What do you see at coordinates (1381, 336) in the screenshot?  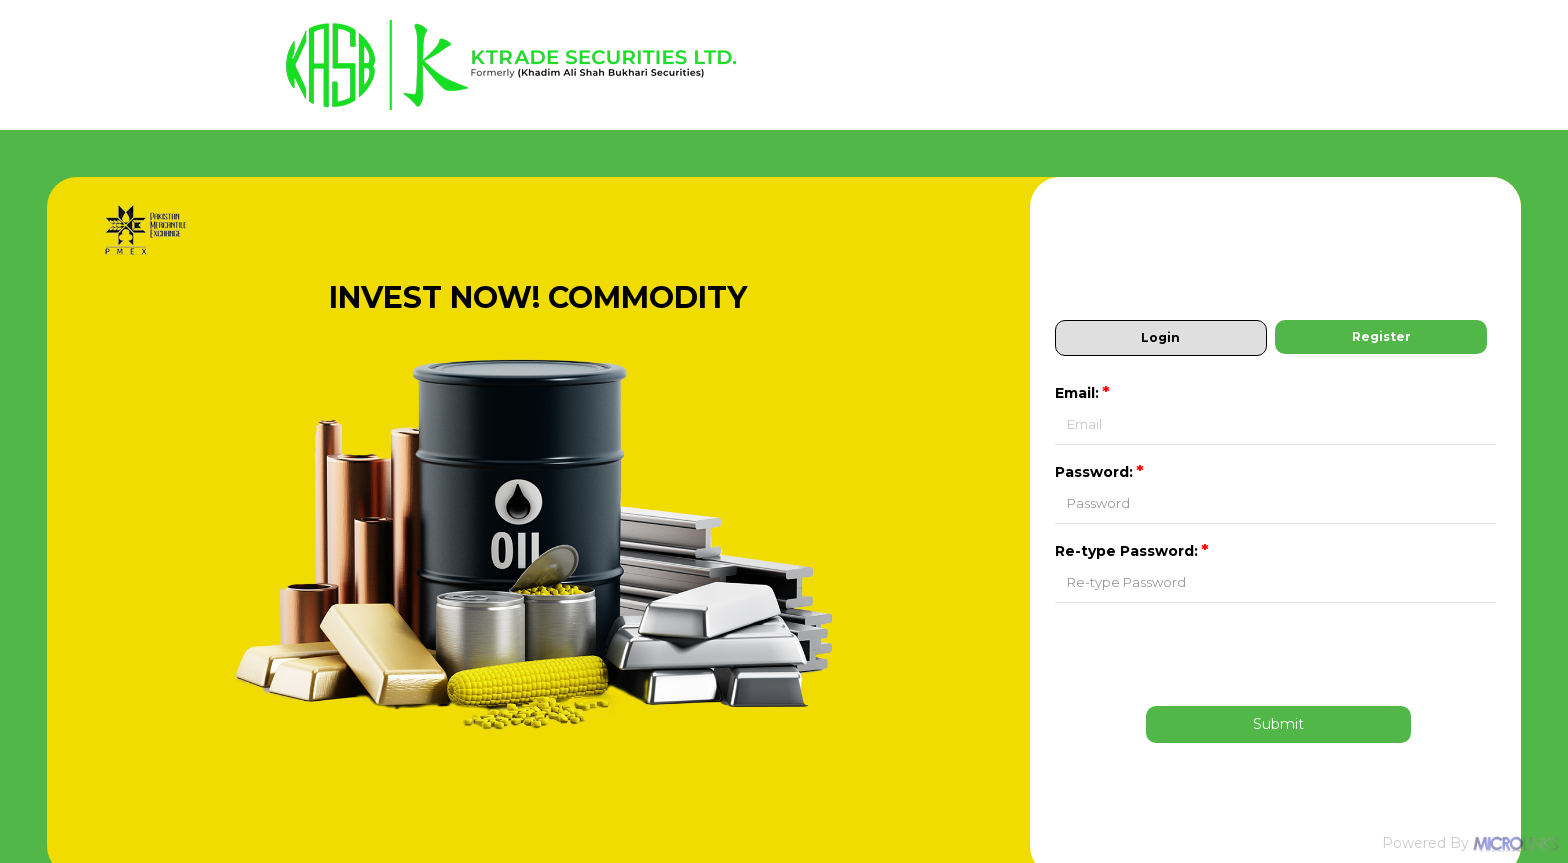 I see `Register` at bounding box center [1381, 336].